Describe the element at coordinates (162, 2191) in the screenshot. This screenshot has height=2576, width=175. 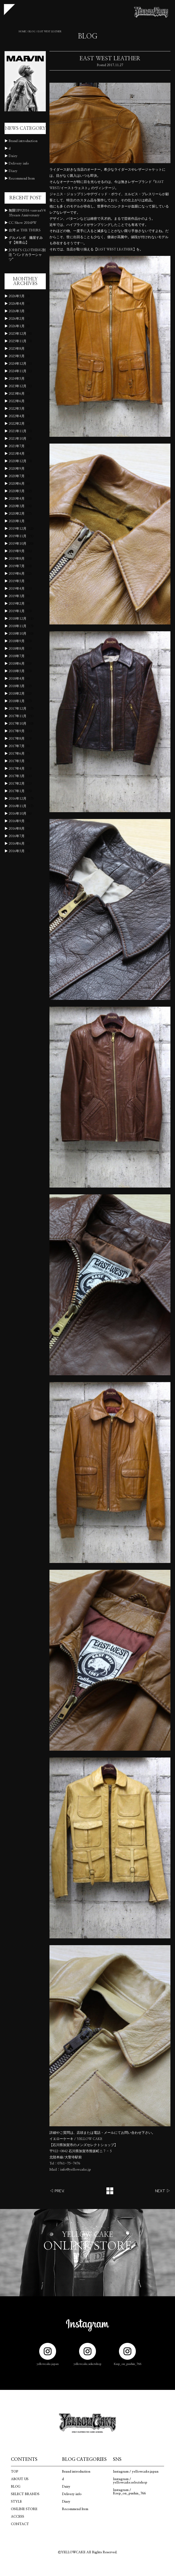
I see `NEXT ▷` at that location.